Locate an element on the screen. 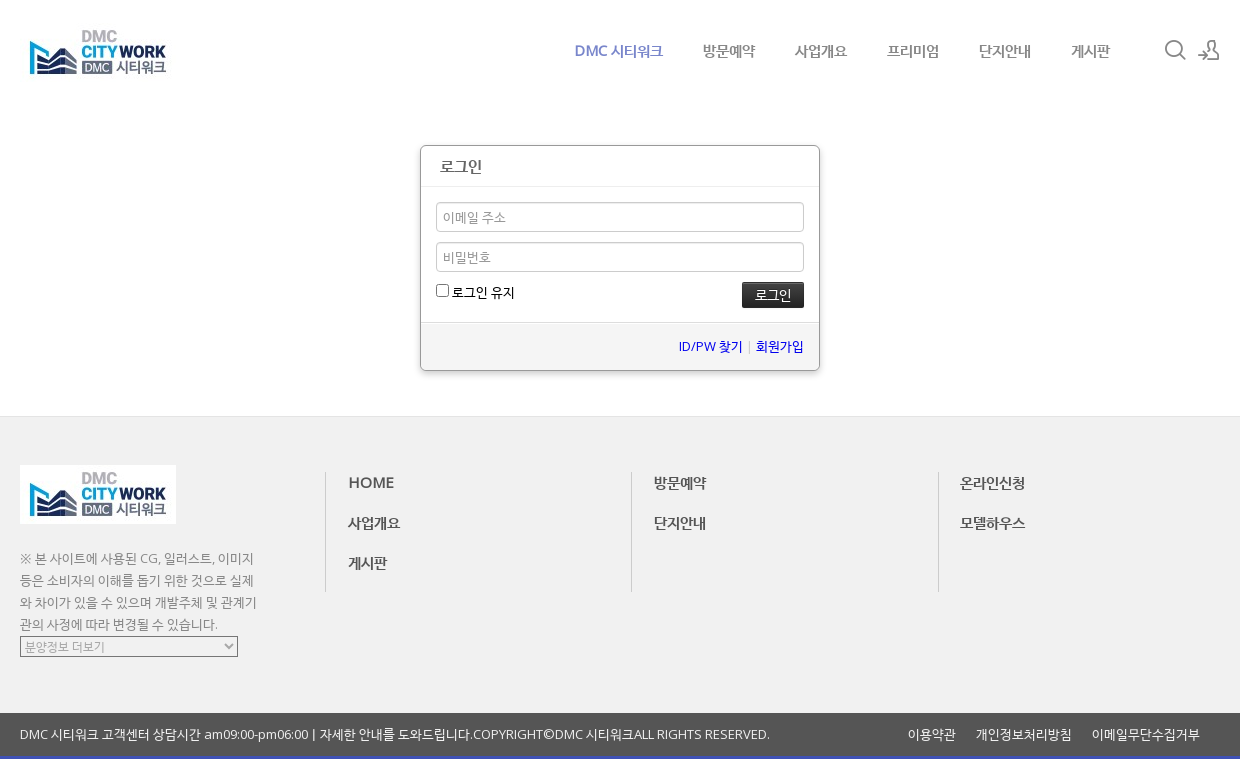 The height and width of the screenshot is (759, 1240). 개인정보처리방침 is located at coordinates (1024, 734).